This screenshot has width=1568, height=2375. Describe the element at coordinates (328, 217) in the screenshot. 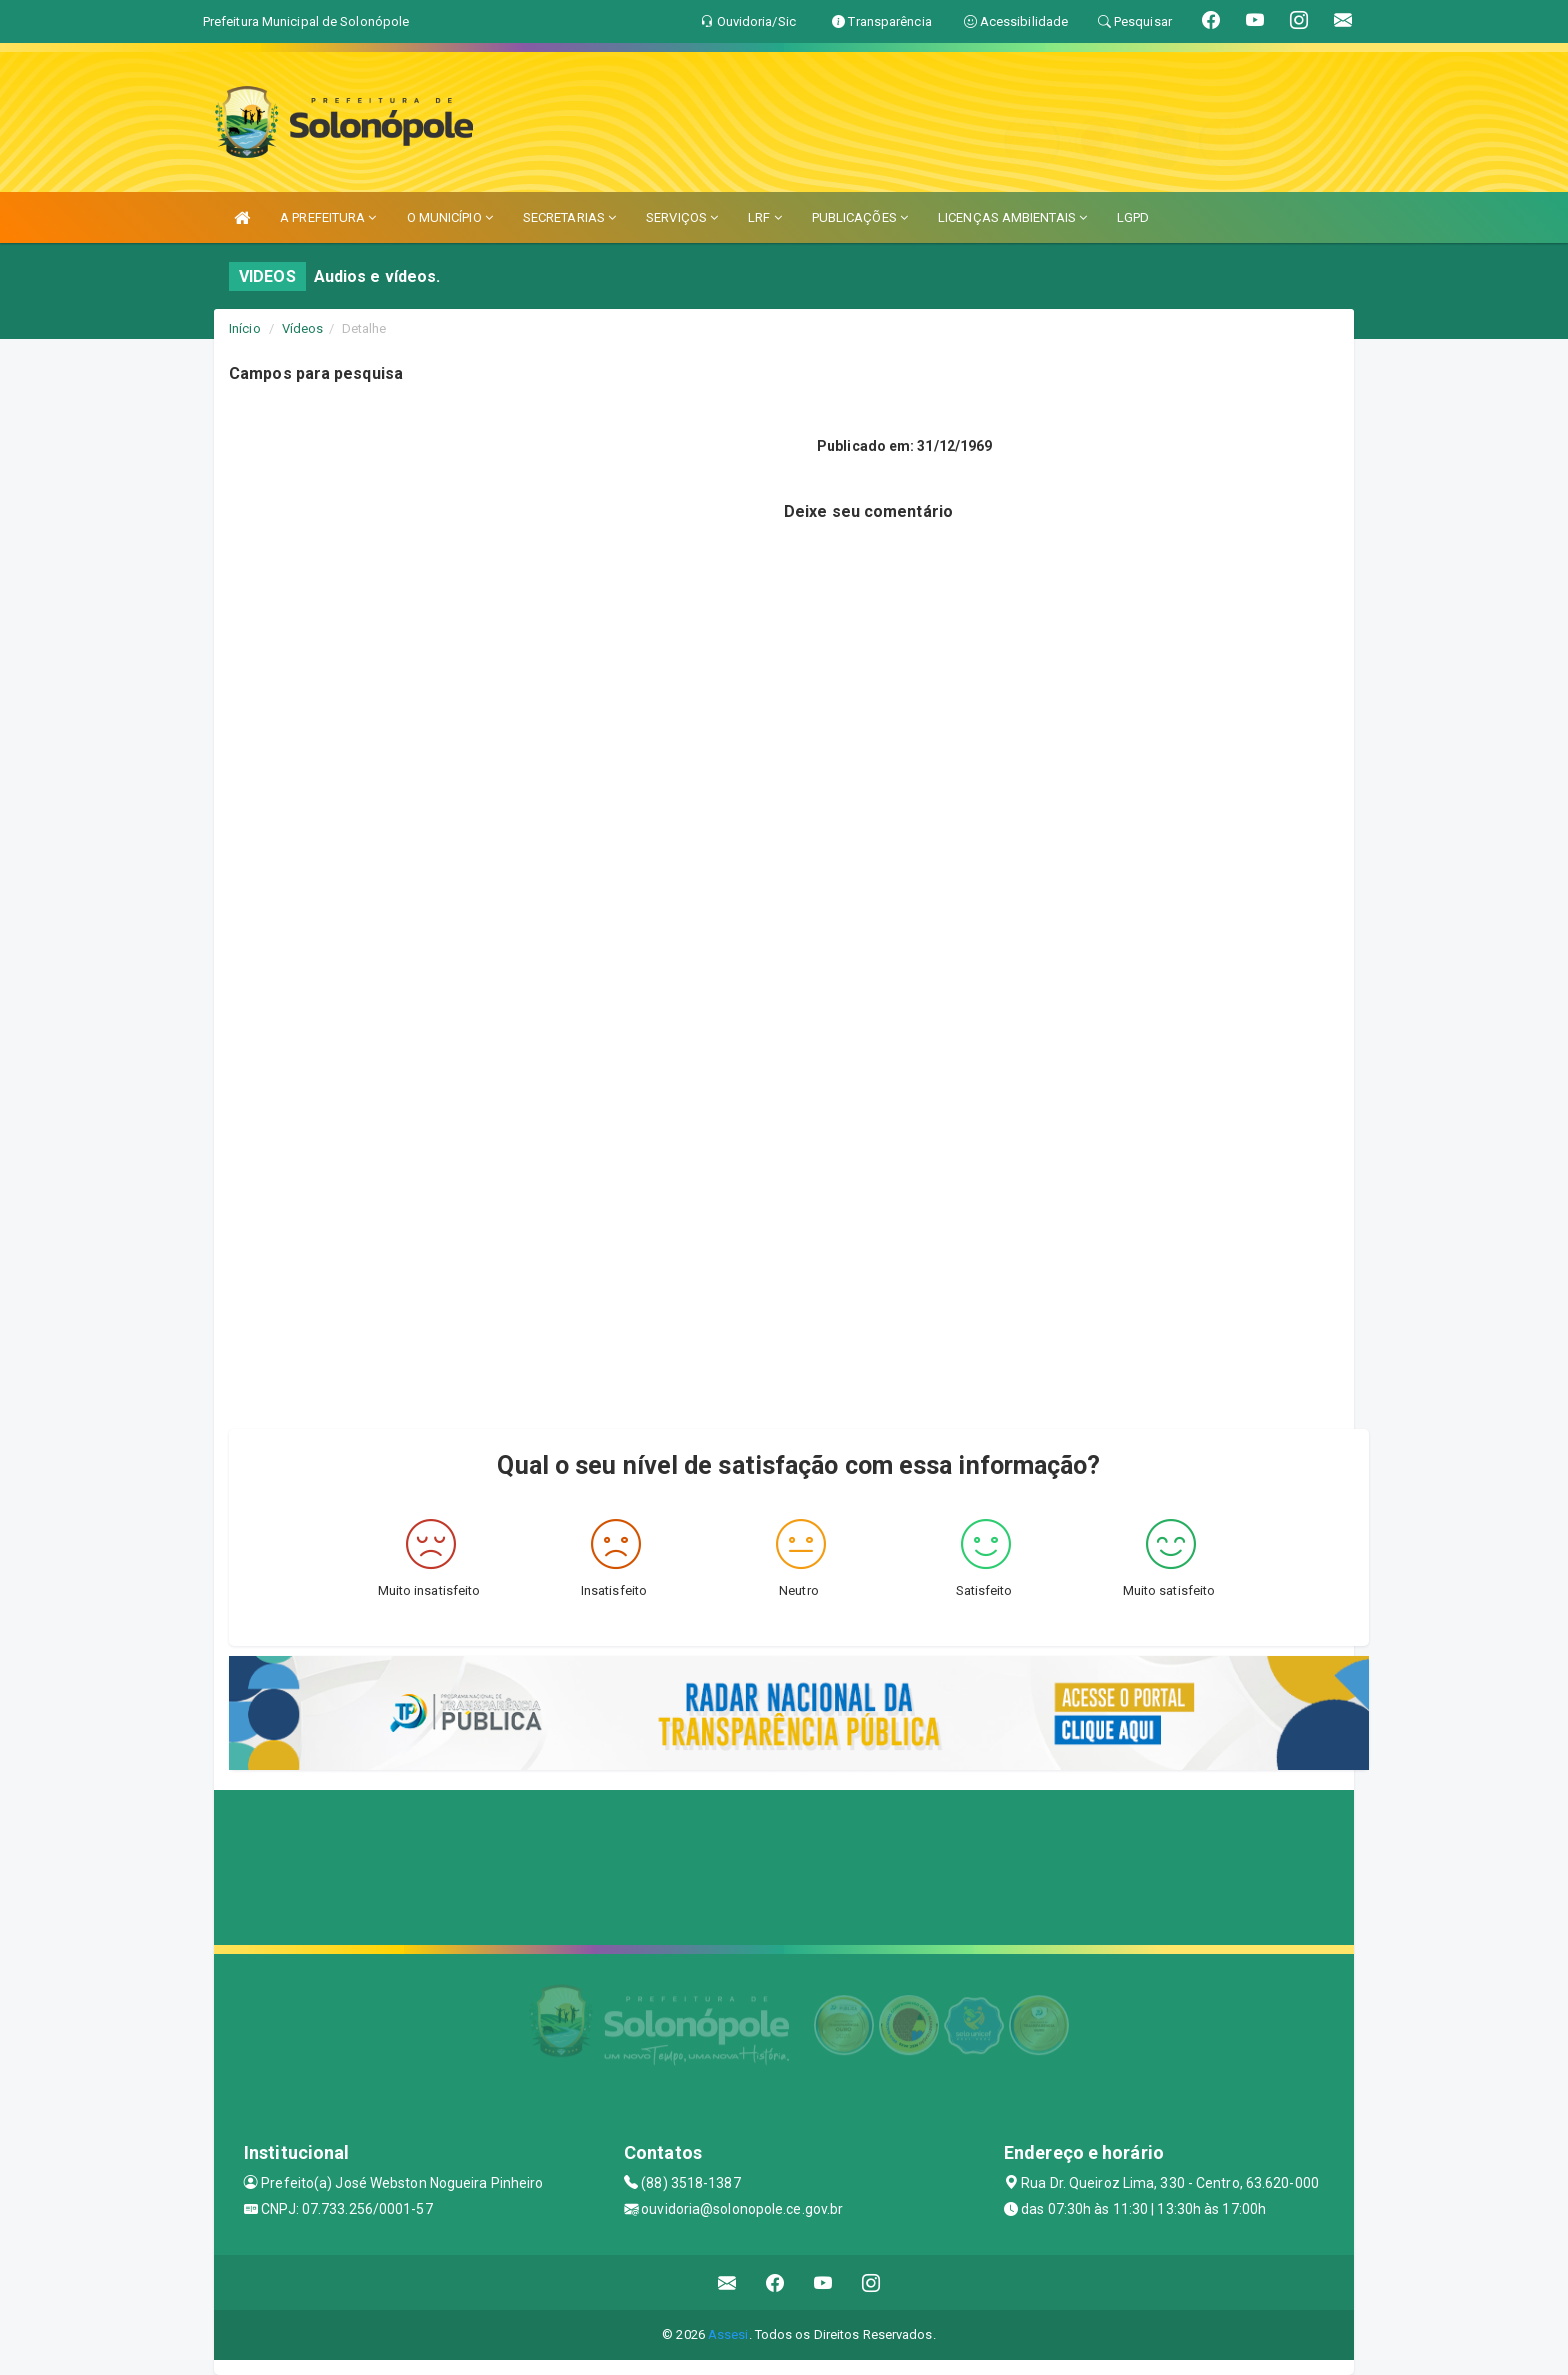

I see `A PREFEITURA` at that location.